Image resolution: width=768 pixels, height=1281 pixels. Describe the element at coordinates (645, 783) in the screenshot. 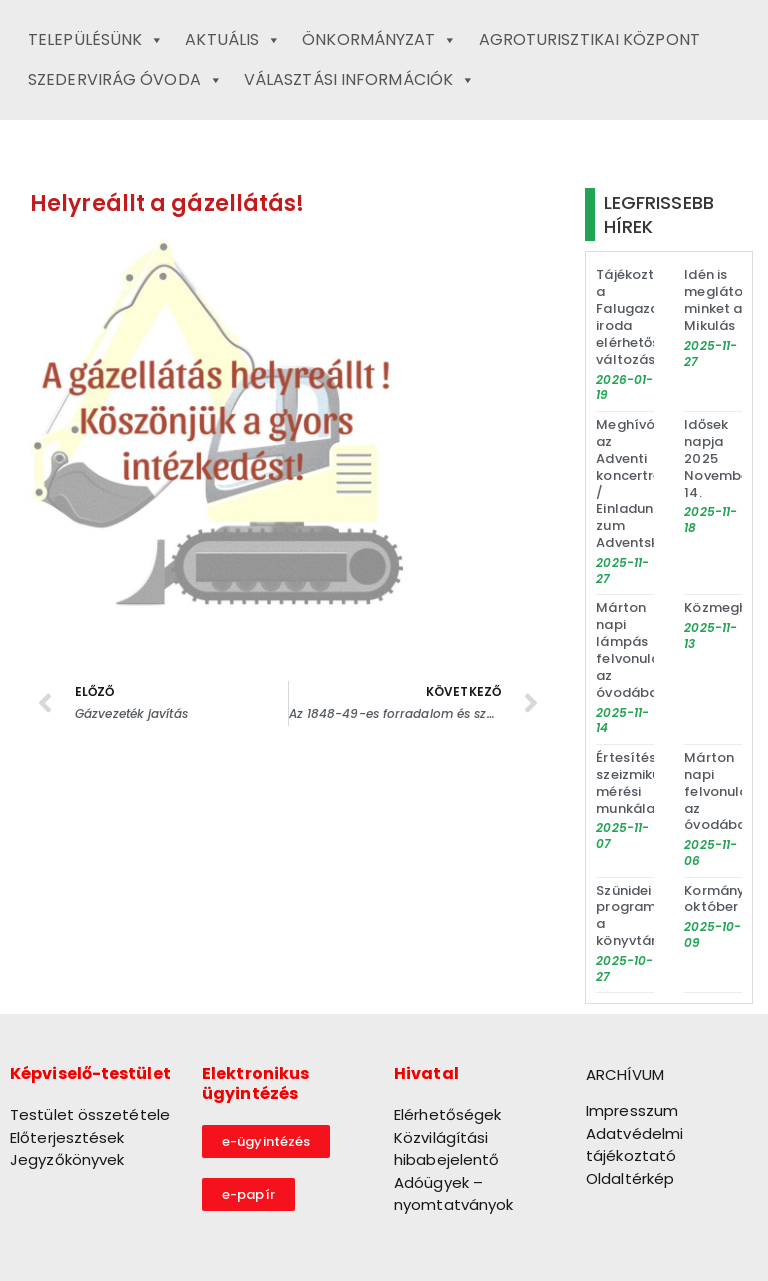

I see `Értesítés szeizmikus mérési munkálatokról` at that location.